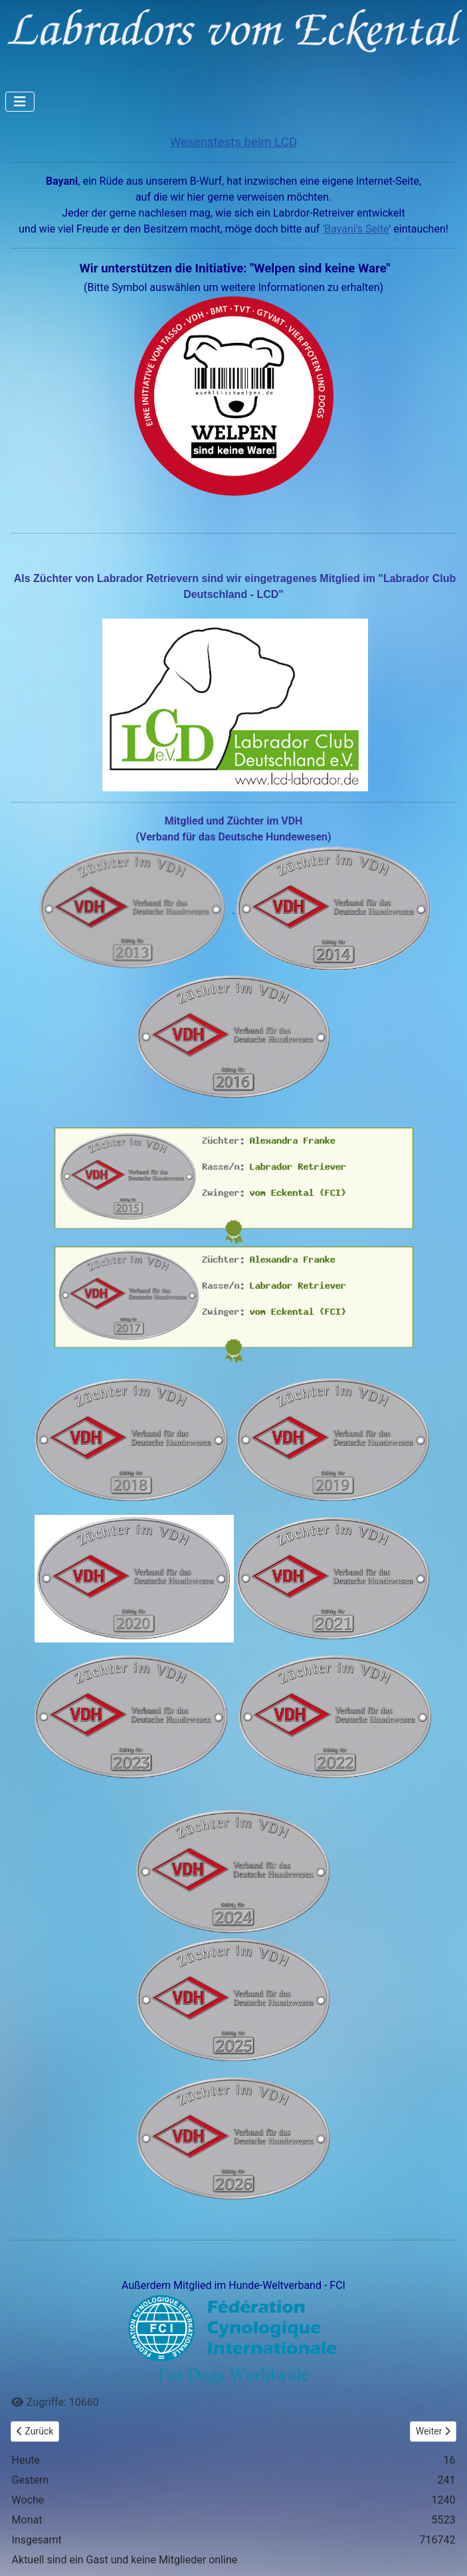 Image resolution: width=467 pixels, height=2576 pixels. I want to click on [Navigation umschalten], so click(20, 102).